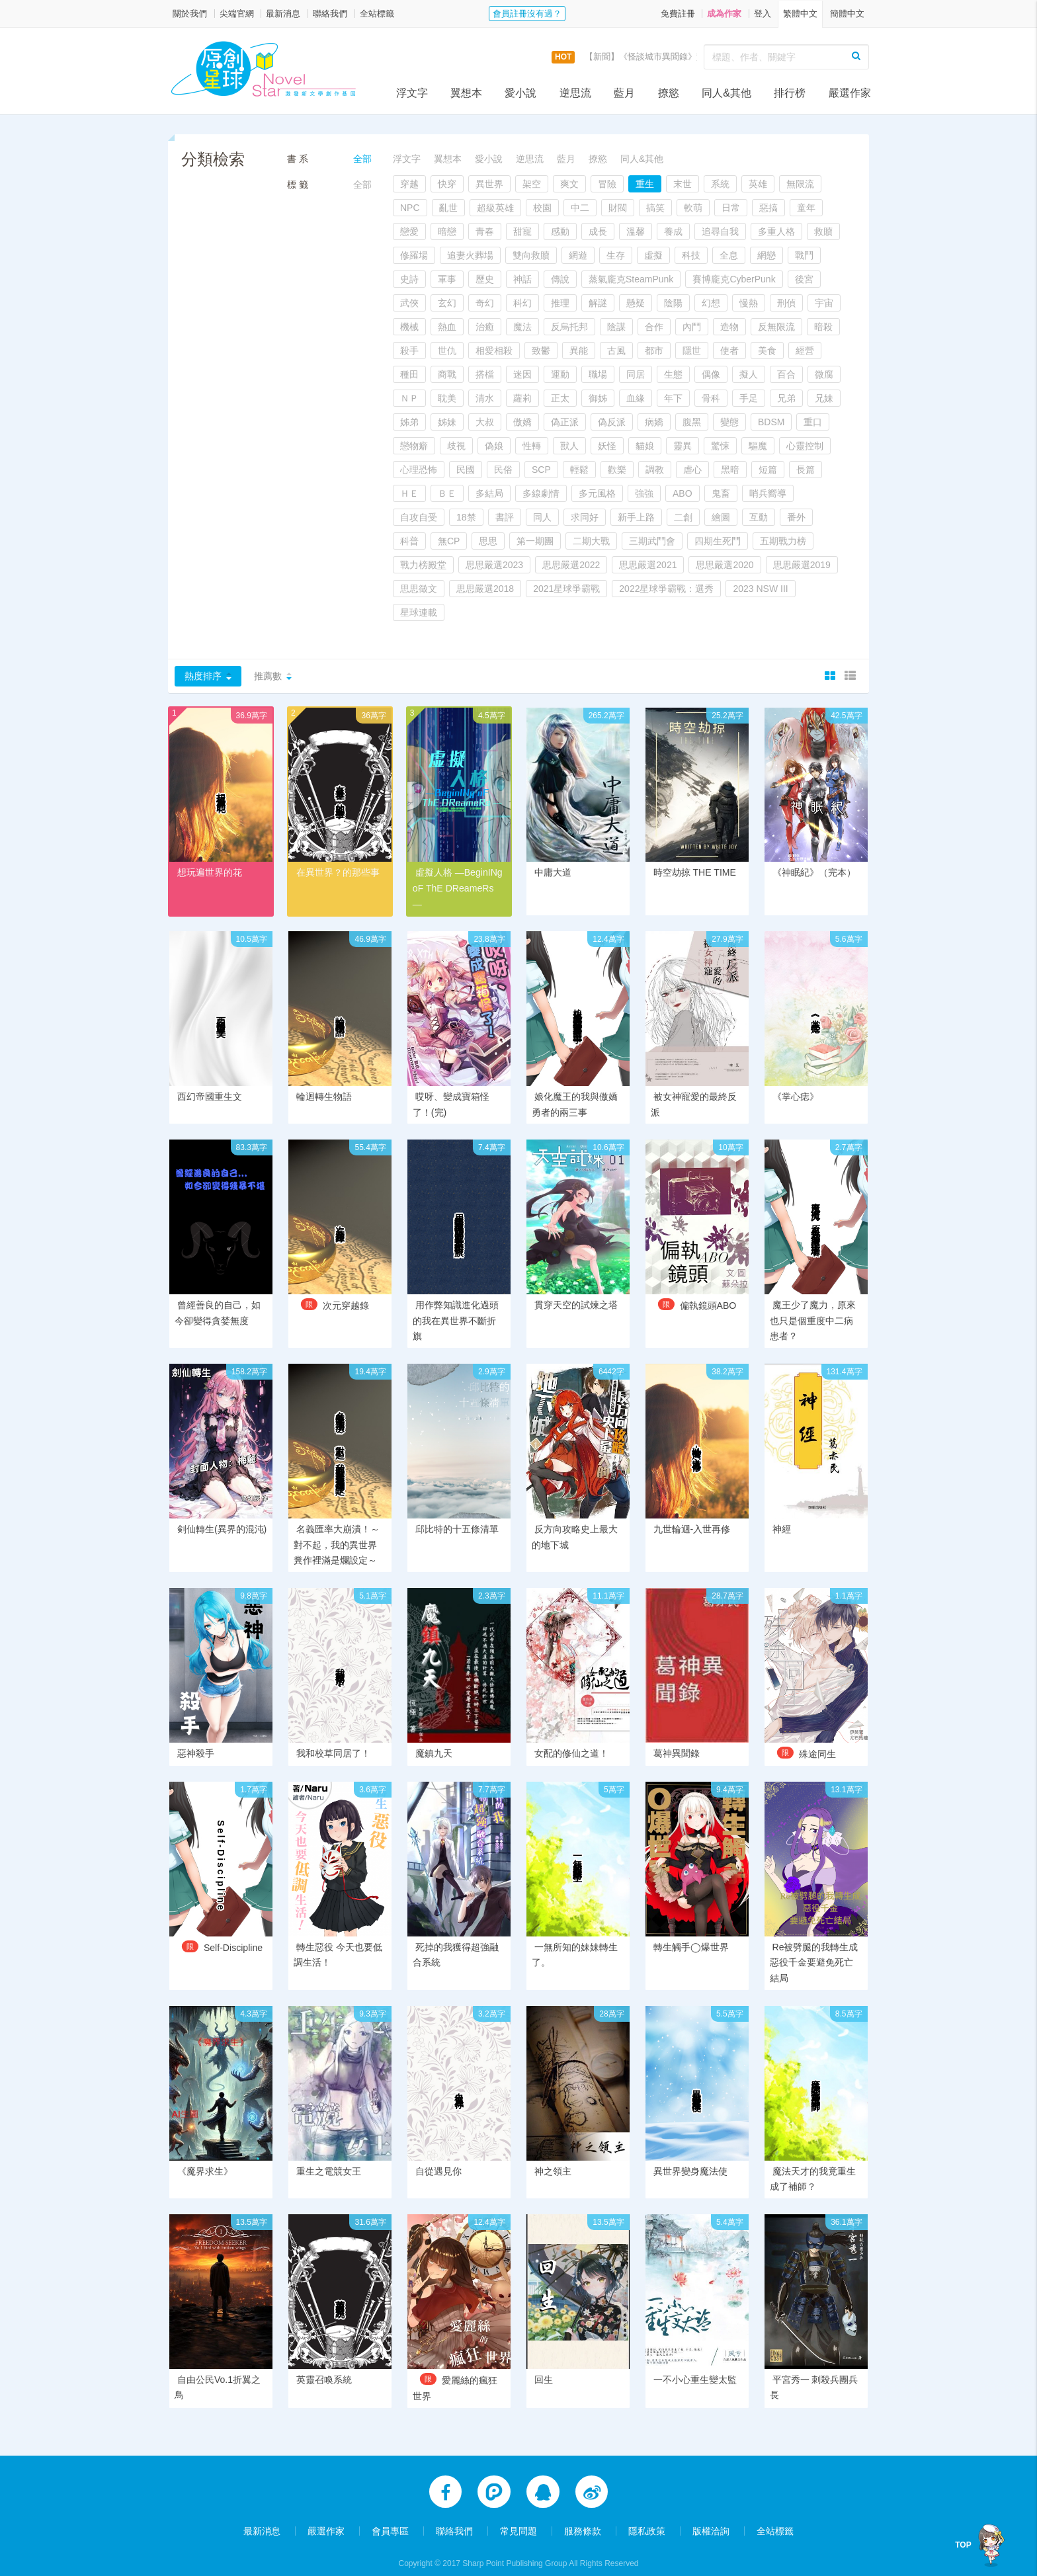 The image size is (1037, 2576). Describe the element at coordinates (494, 565) in the screenshot. I see `思思嚴選2023` at that location.